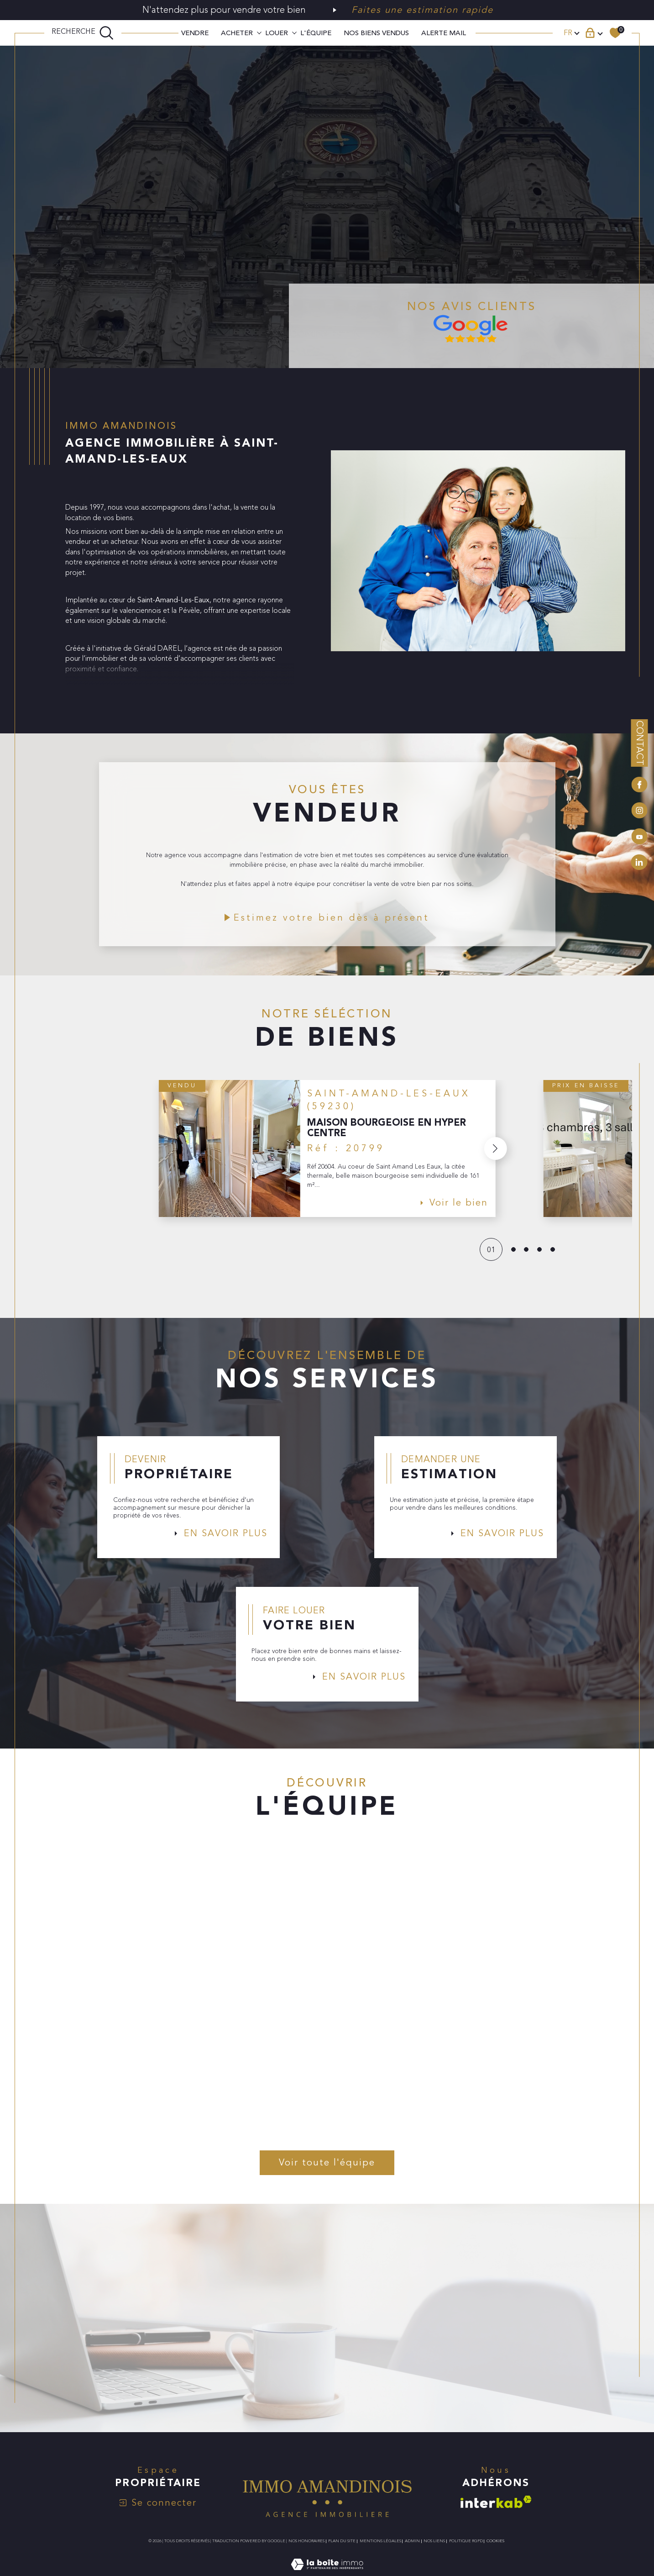 The height and width of the screenshot is (2576, 654). Describe the element at coordinates (376, 33) in the screenshot. I see `Nos biens vendus` at that location.